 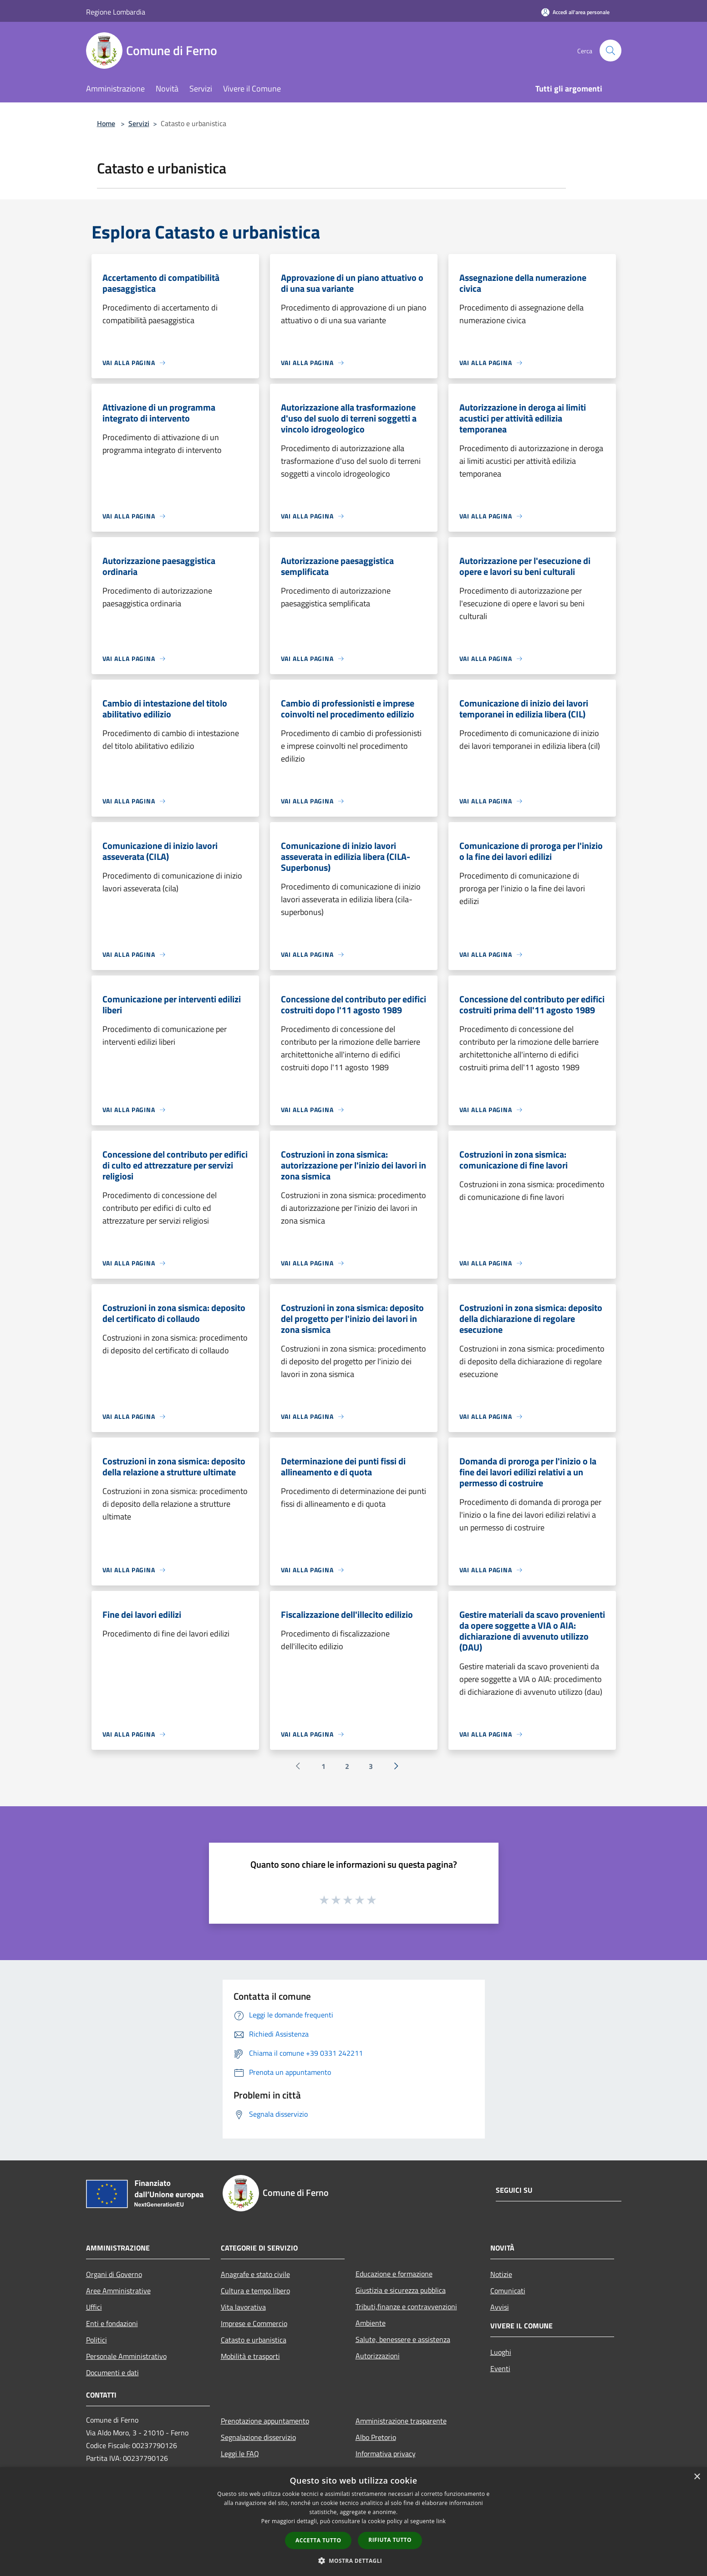 I want to click on Comunicati, so click(x=507, y=2290).